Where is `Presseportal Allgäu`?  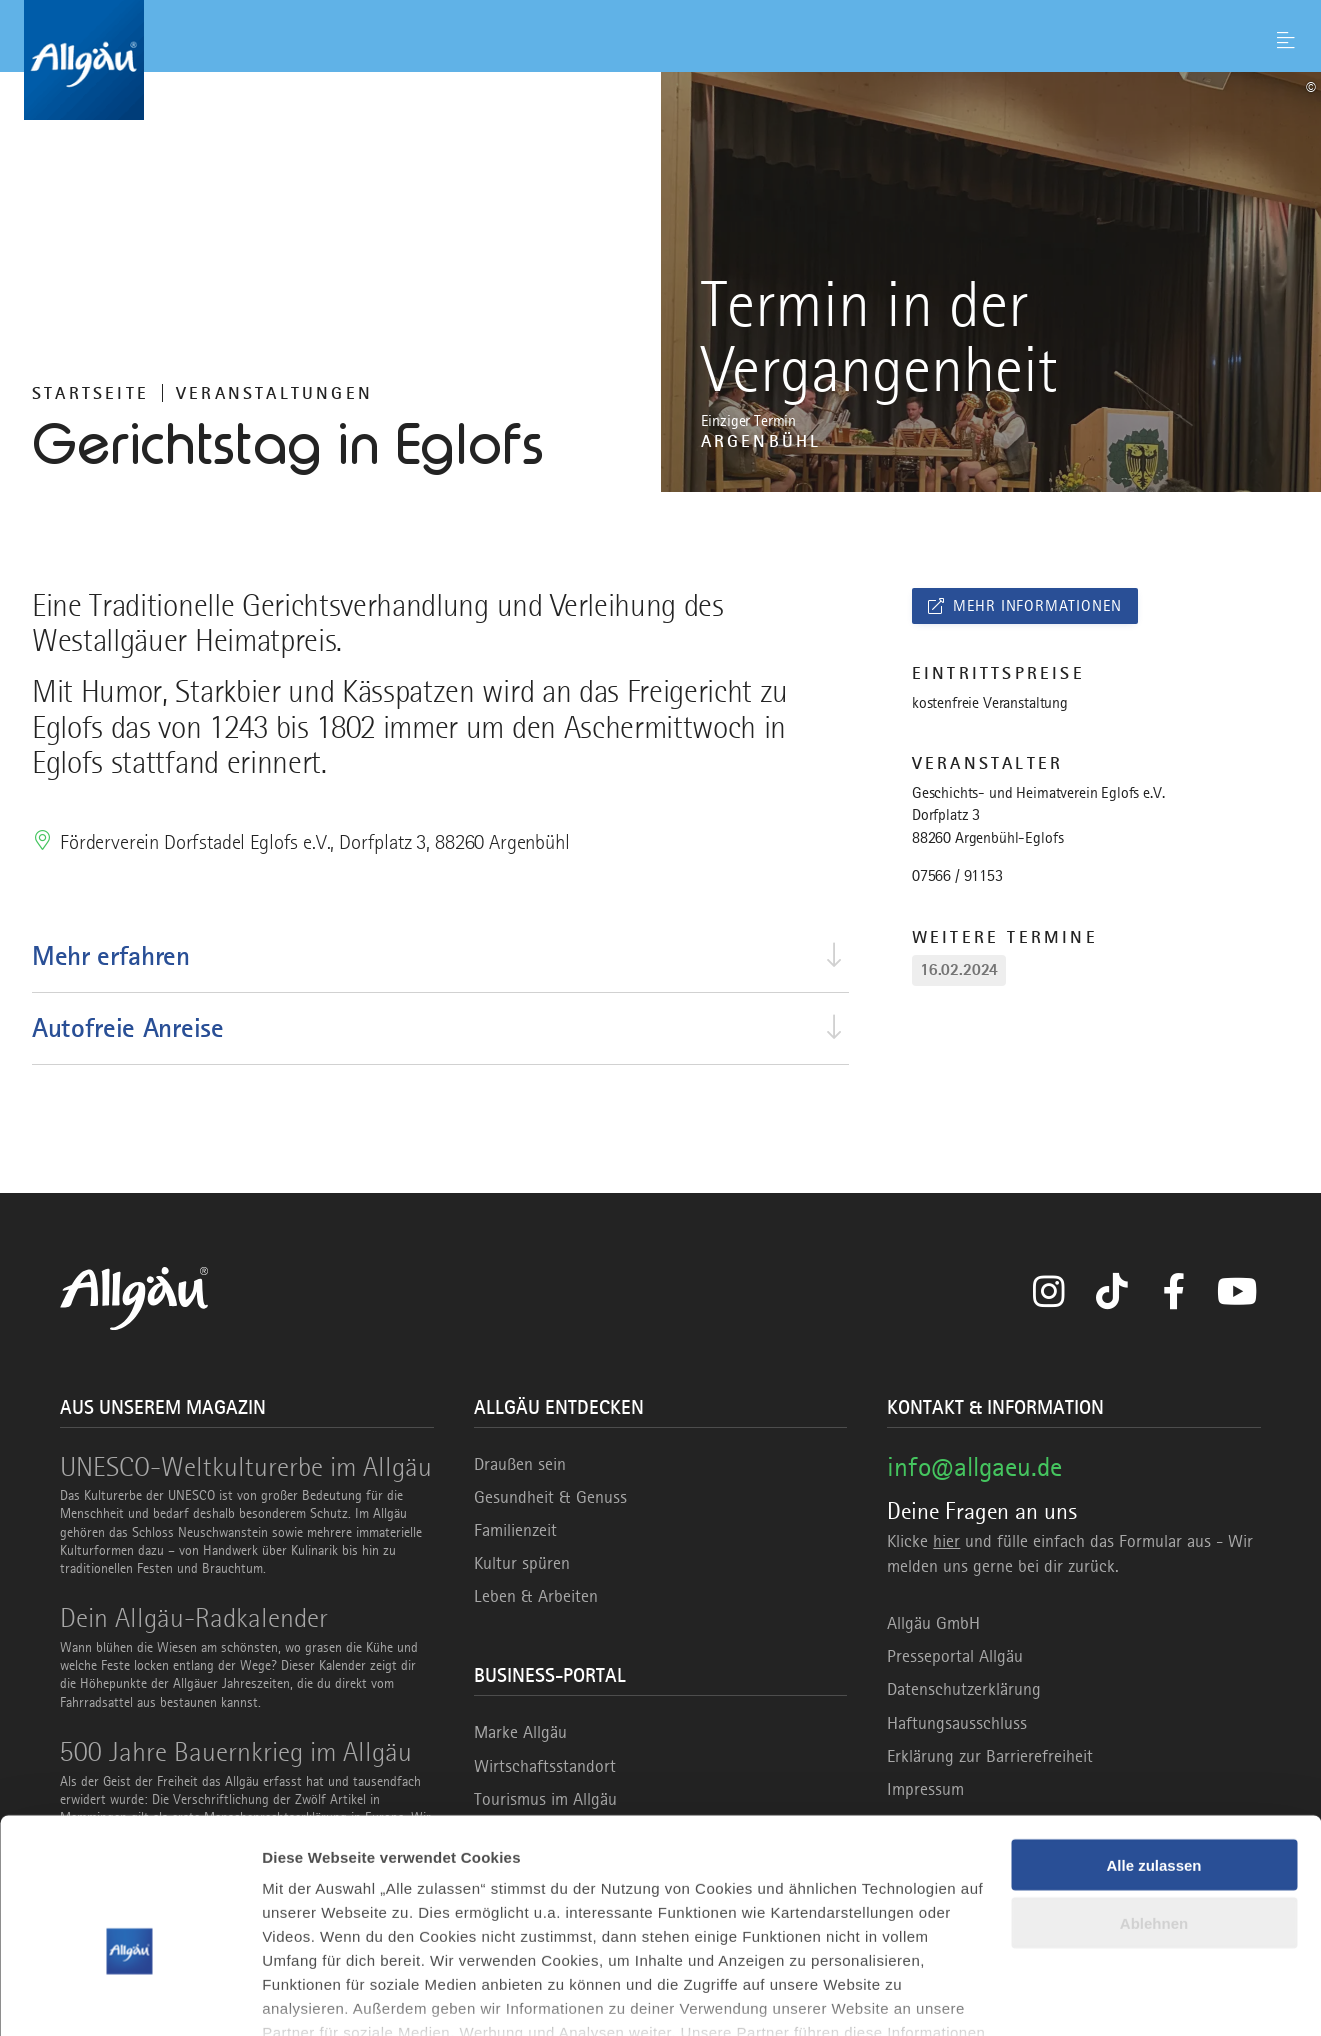
Presseportal Allgäu is located at coordinates (955, 1656).